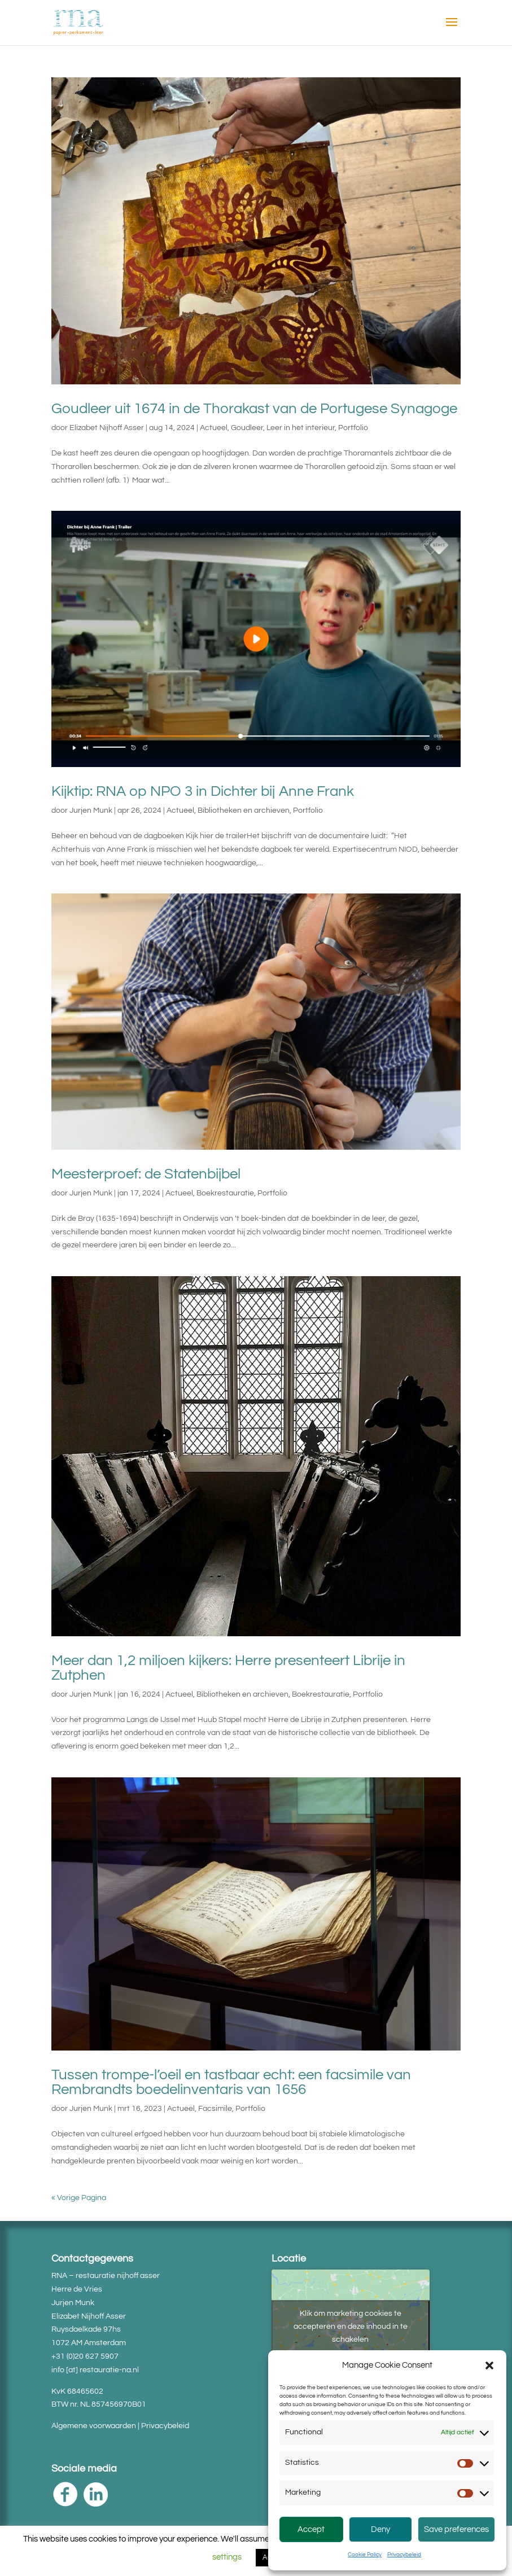 The height and width of the screenshot is (2576, 512). What do you see at coordinates (456, 2529) in the screenshot?
I see `Save preferences` at bounding box center [456, 2529].